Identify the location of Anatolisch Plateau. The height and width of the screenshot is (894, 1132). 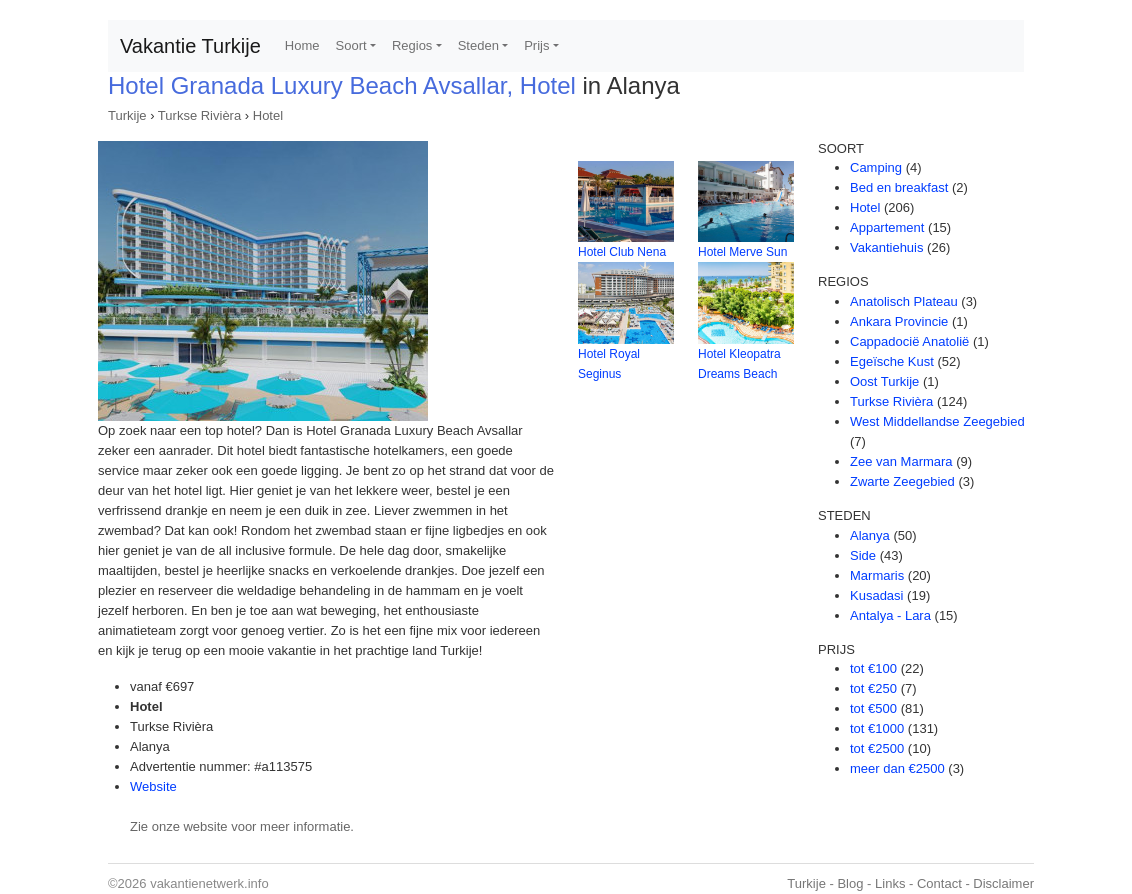
(904, 301).